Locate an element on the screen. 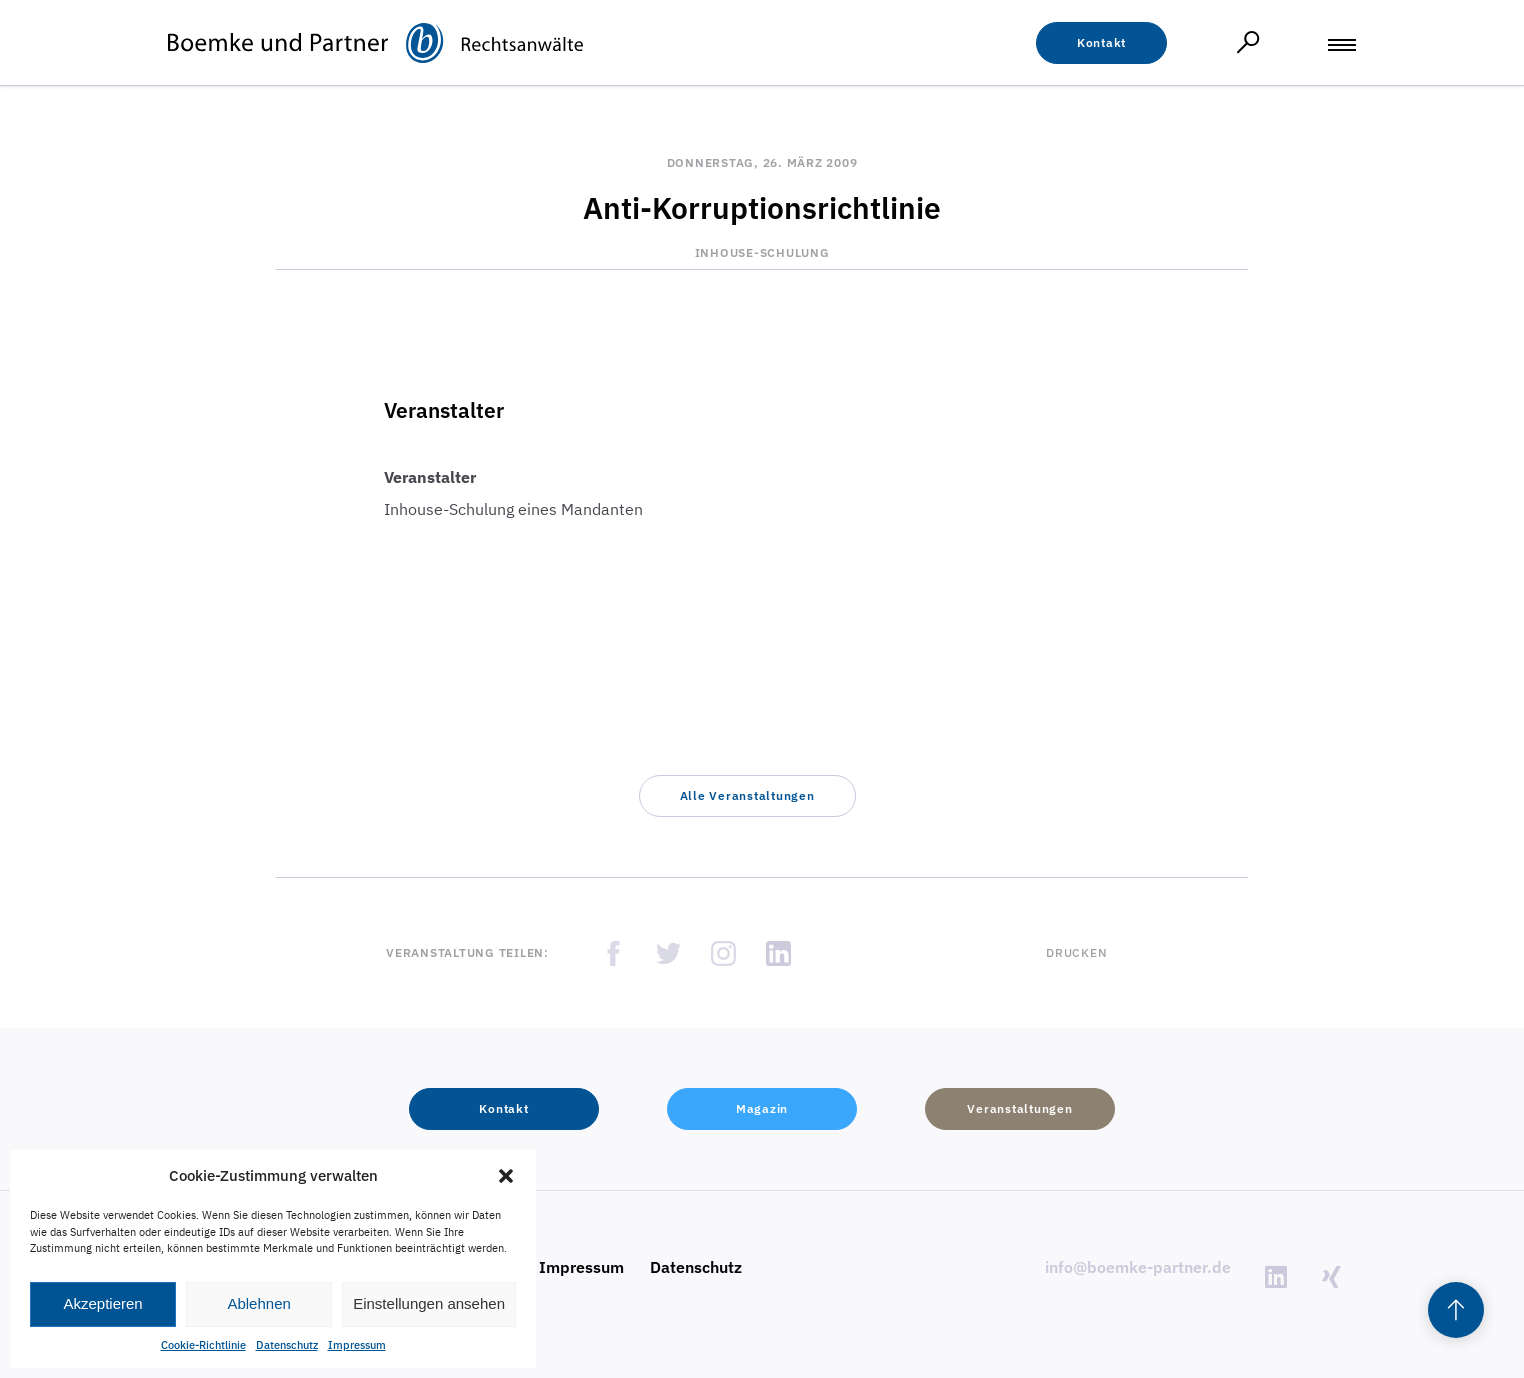  [button] is located at coordinates (506, 1176).